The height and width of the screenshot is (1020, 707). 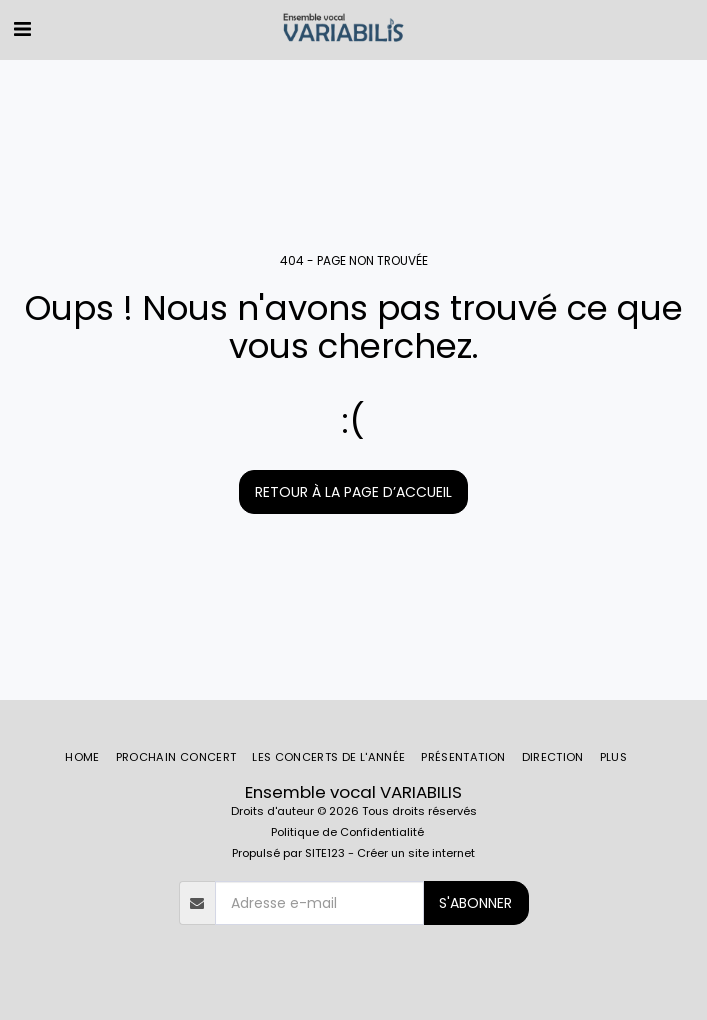 I want to click on Créer un site internet, so click(x=416, y=853).